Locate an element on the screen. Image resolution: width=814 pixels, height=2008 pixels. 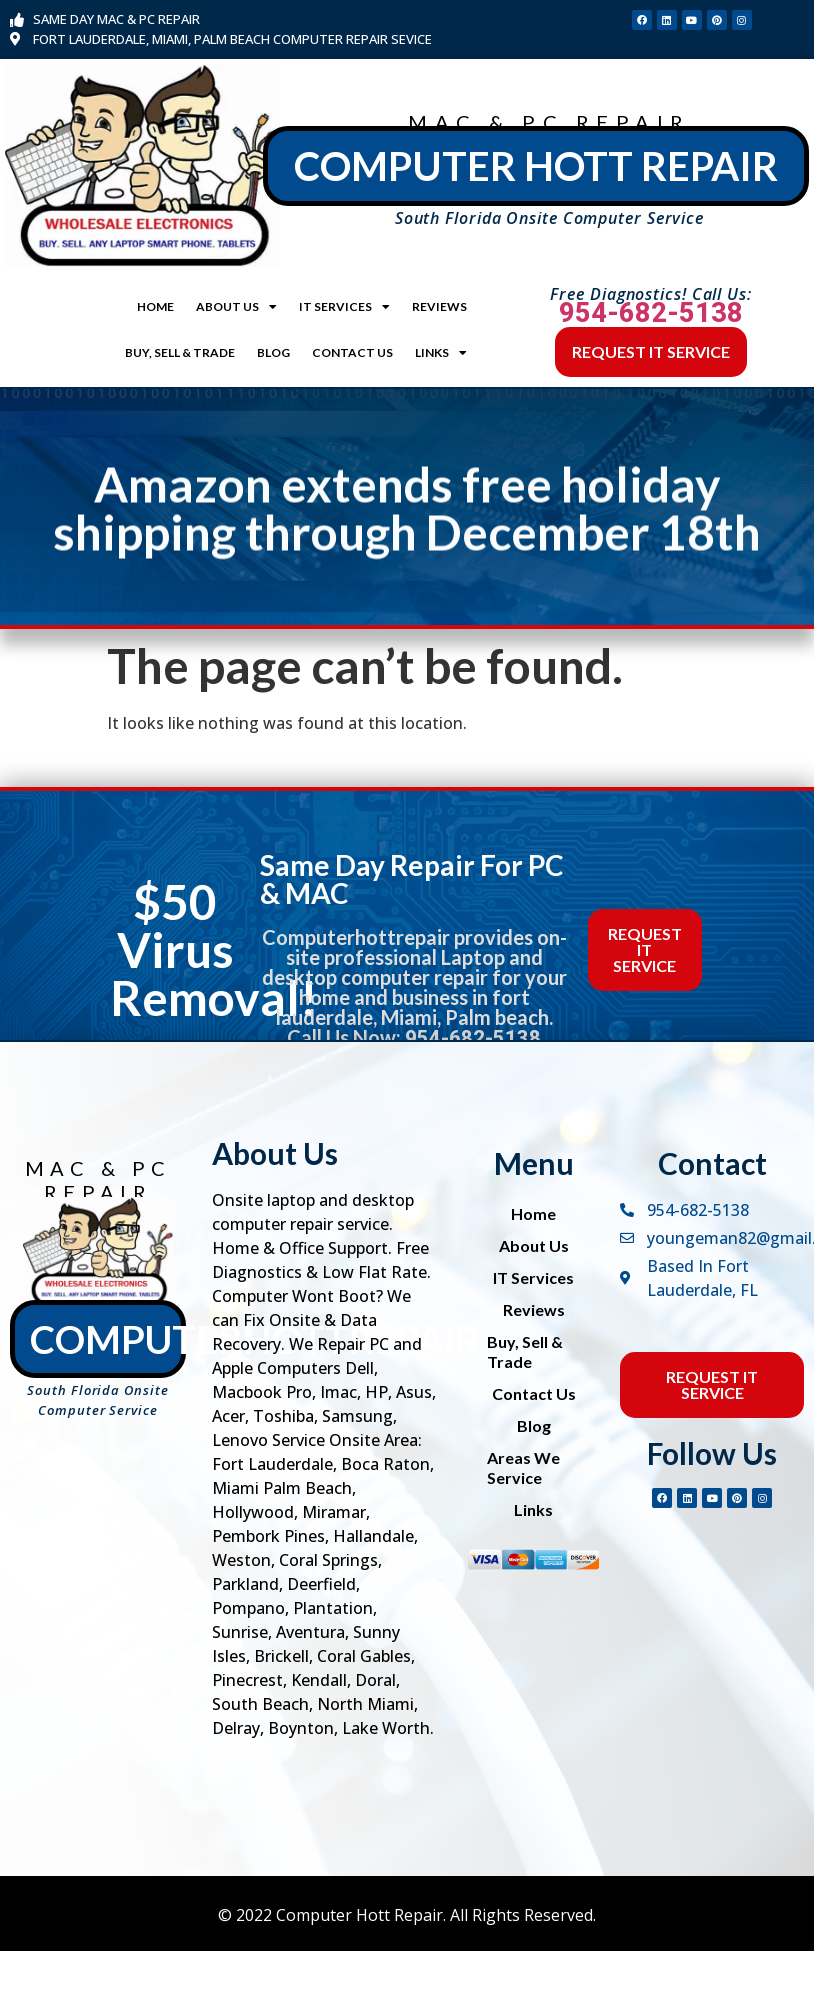
Reviews is located at coordinates (439, 306).